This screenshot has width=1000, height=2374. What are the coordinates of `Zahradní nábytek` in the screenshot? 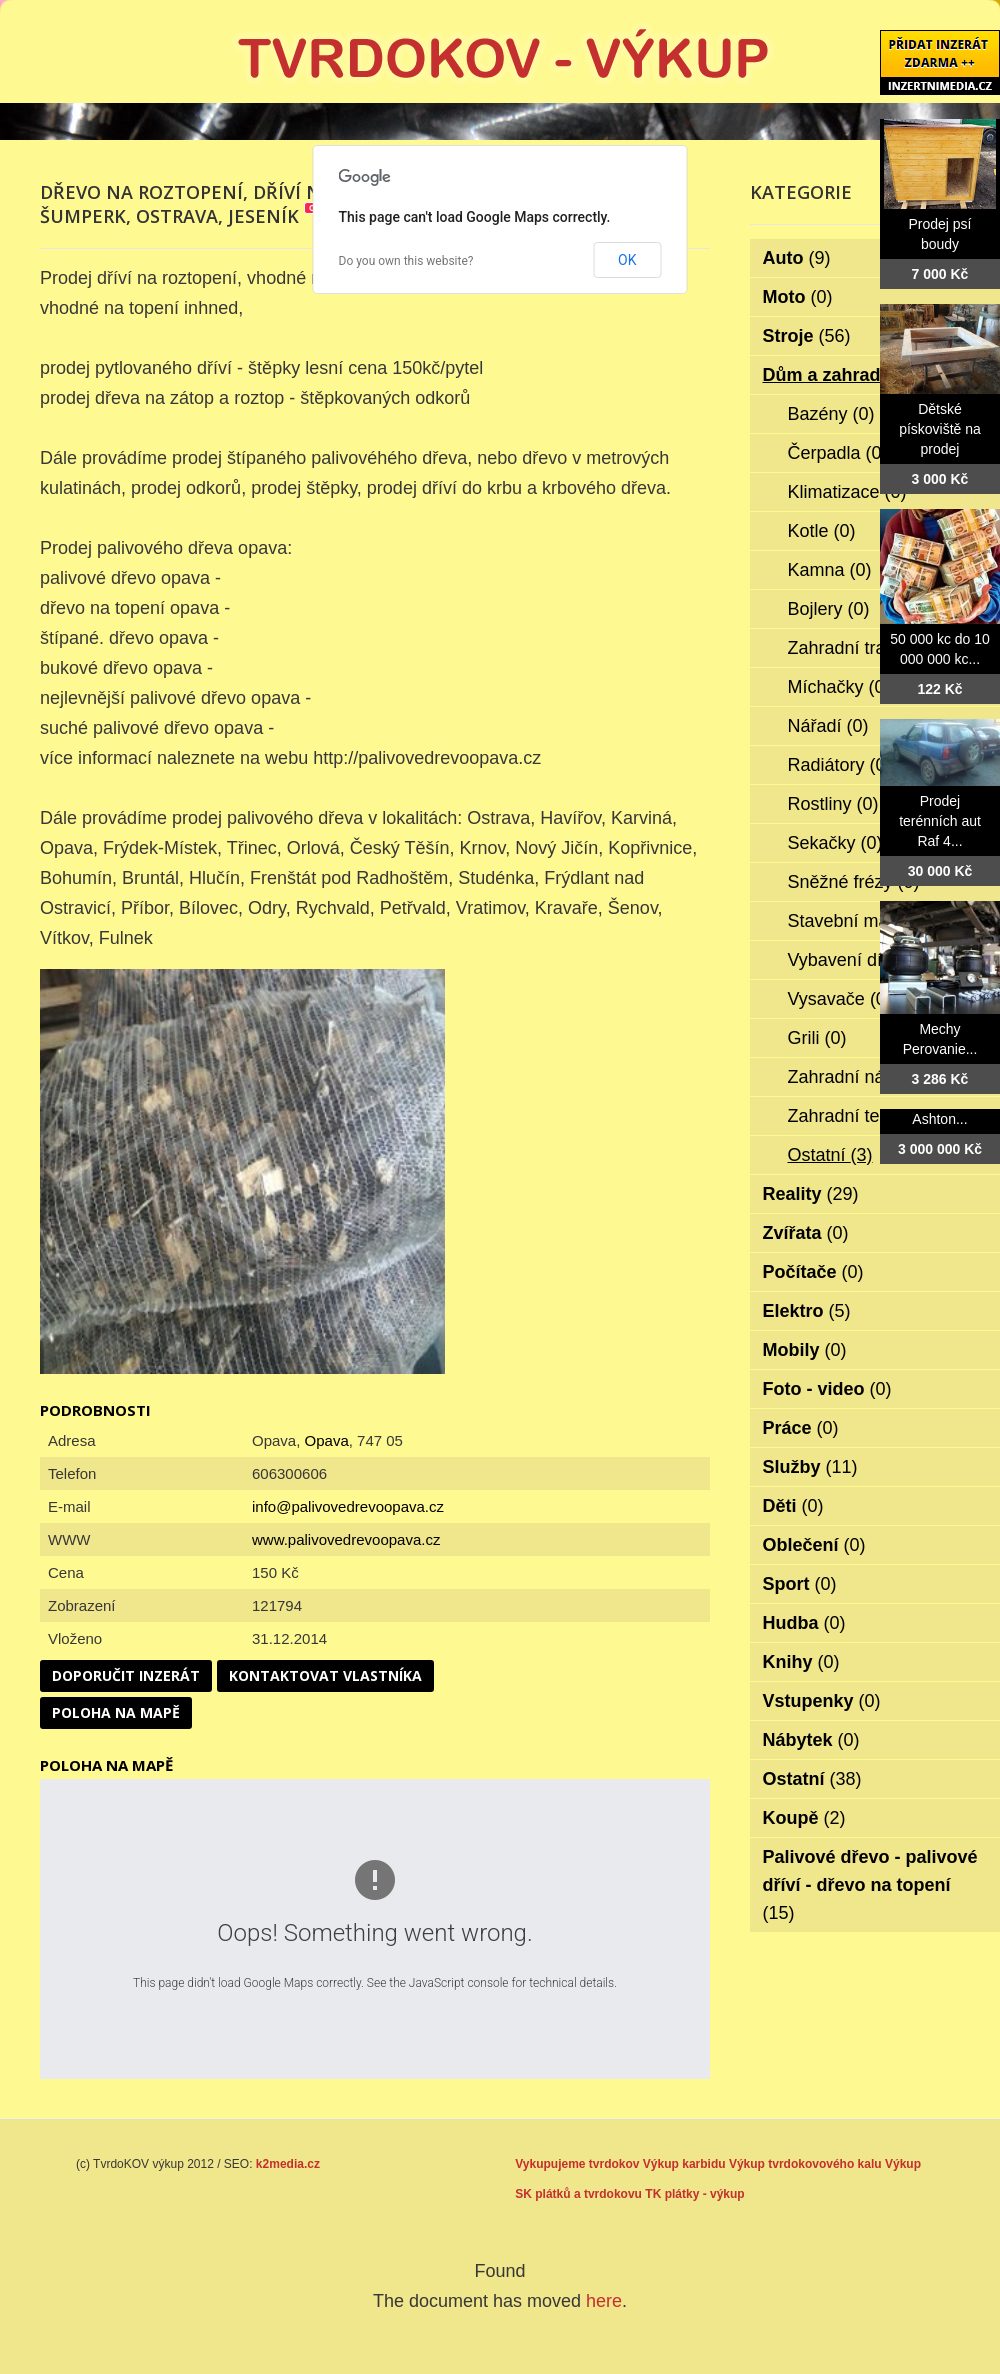 It's located at (871, 1077).